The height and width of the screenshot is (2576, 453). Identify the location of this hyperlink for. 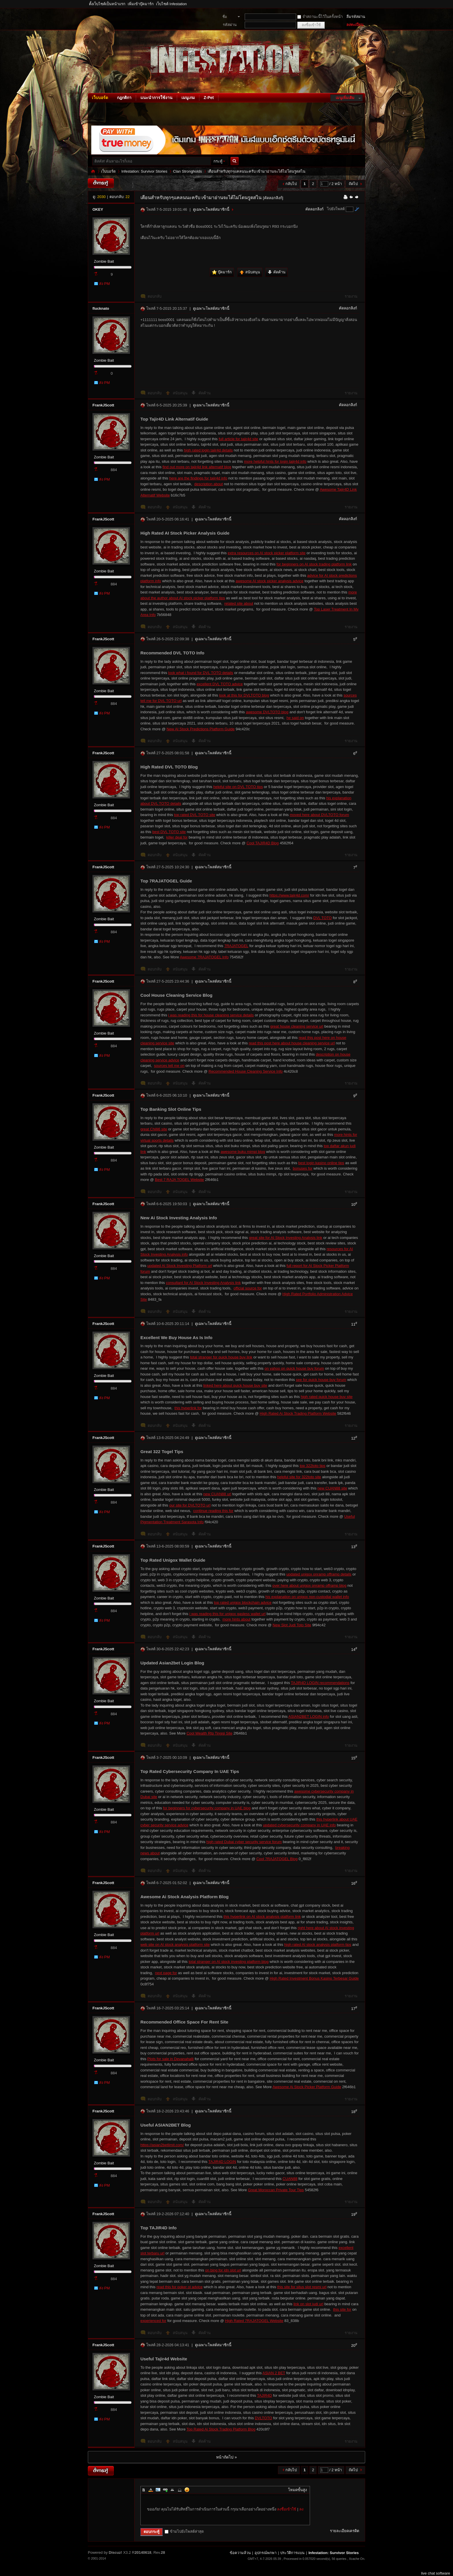
(188, 1408).